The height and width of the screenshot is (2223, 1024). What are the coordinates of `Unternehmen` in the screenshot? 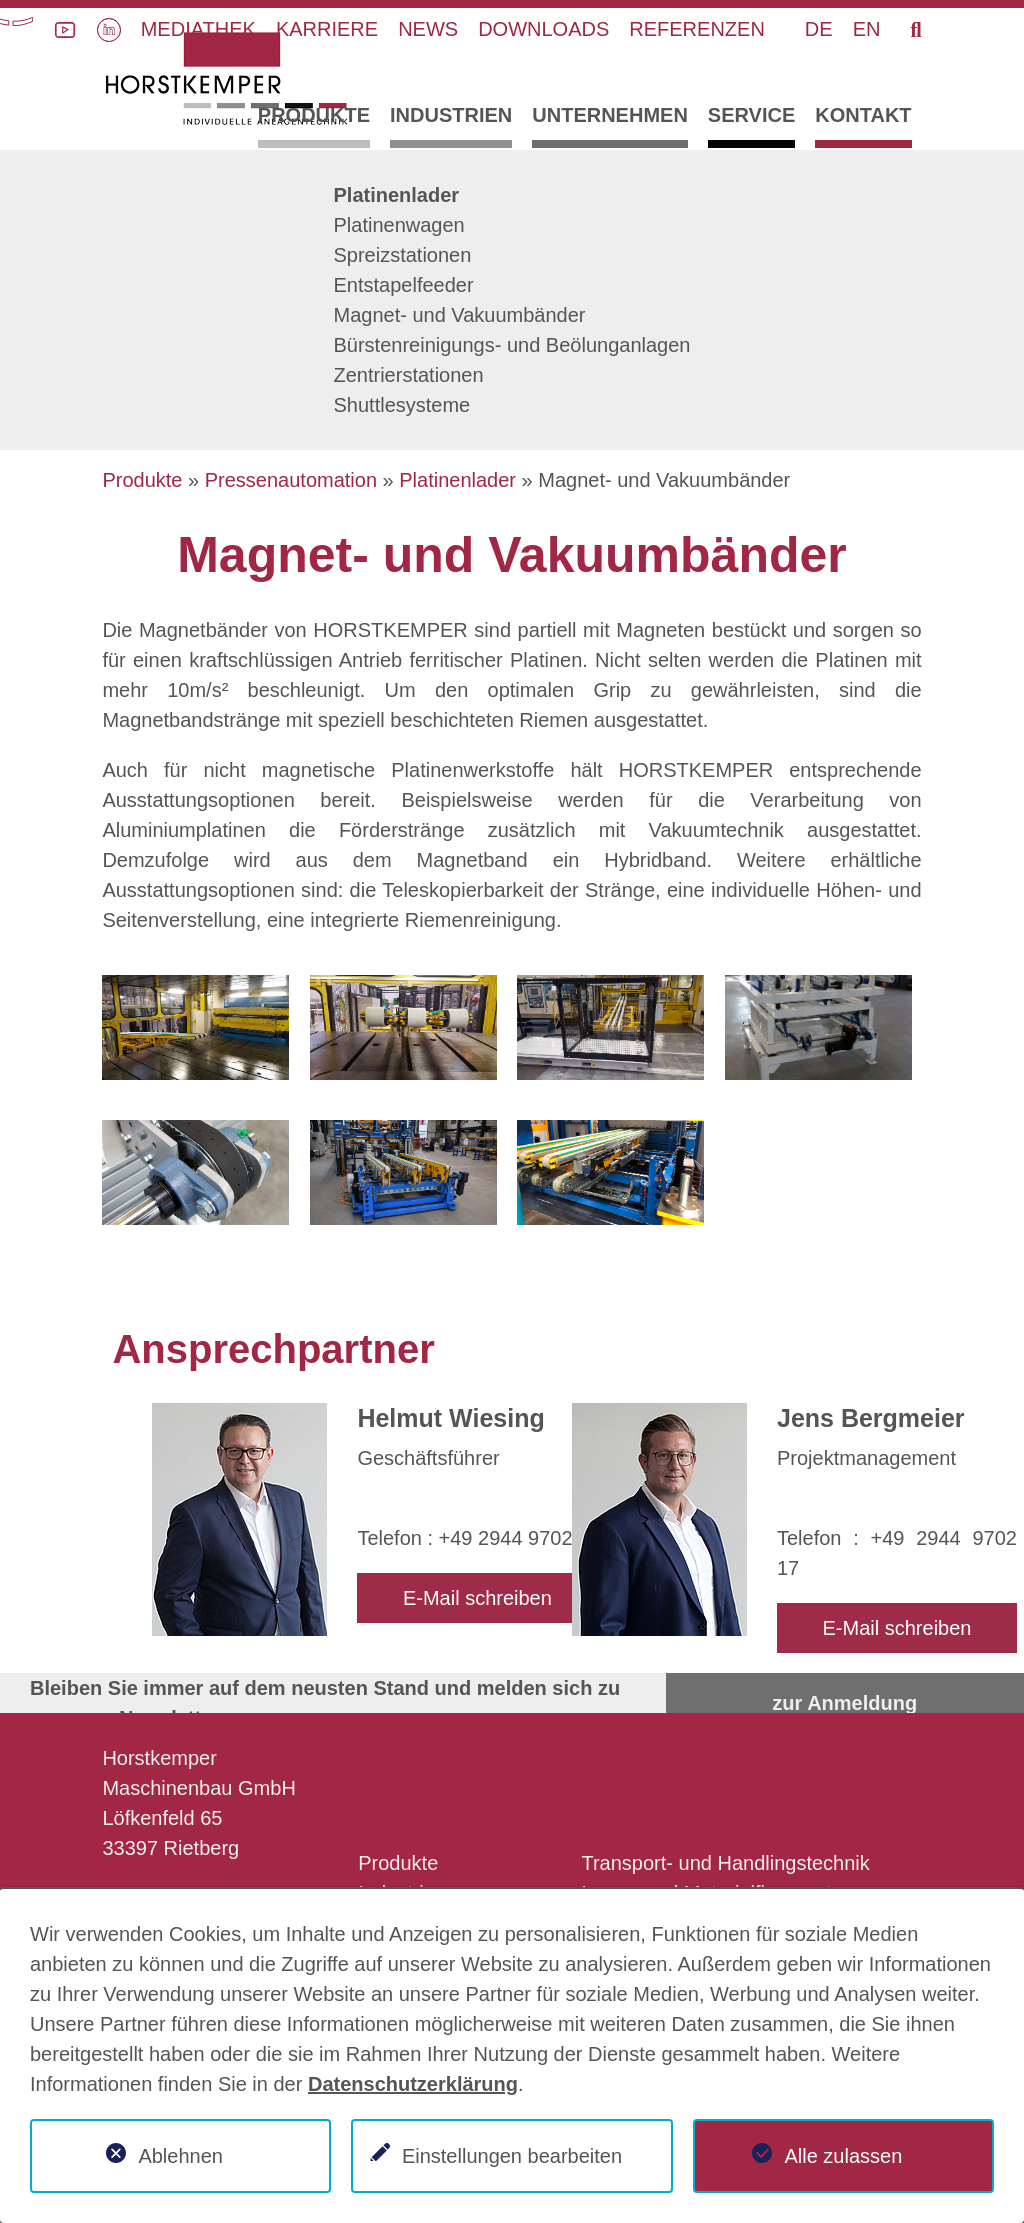 It's located at (610, 115).